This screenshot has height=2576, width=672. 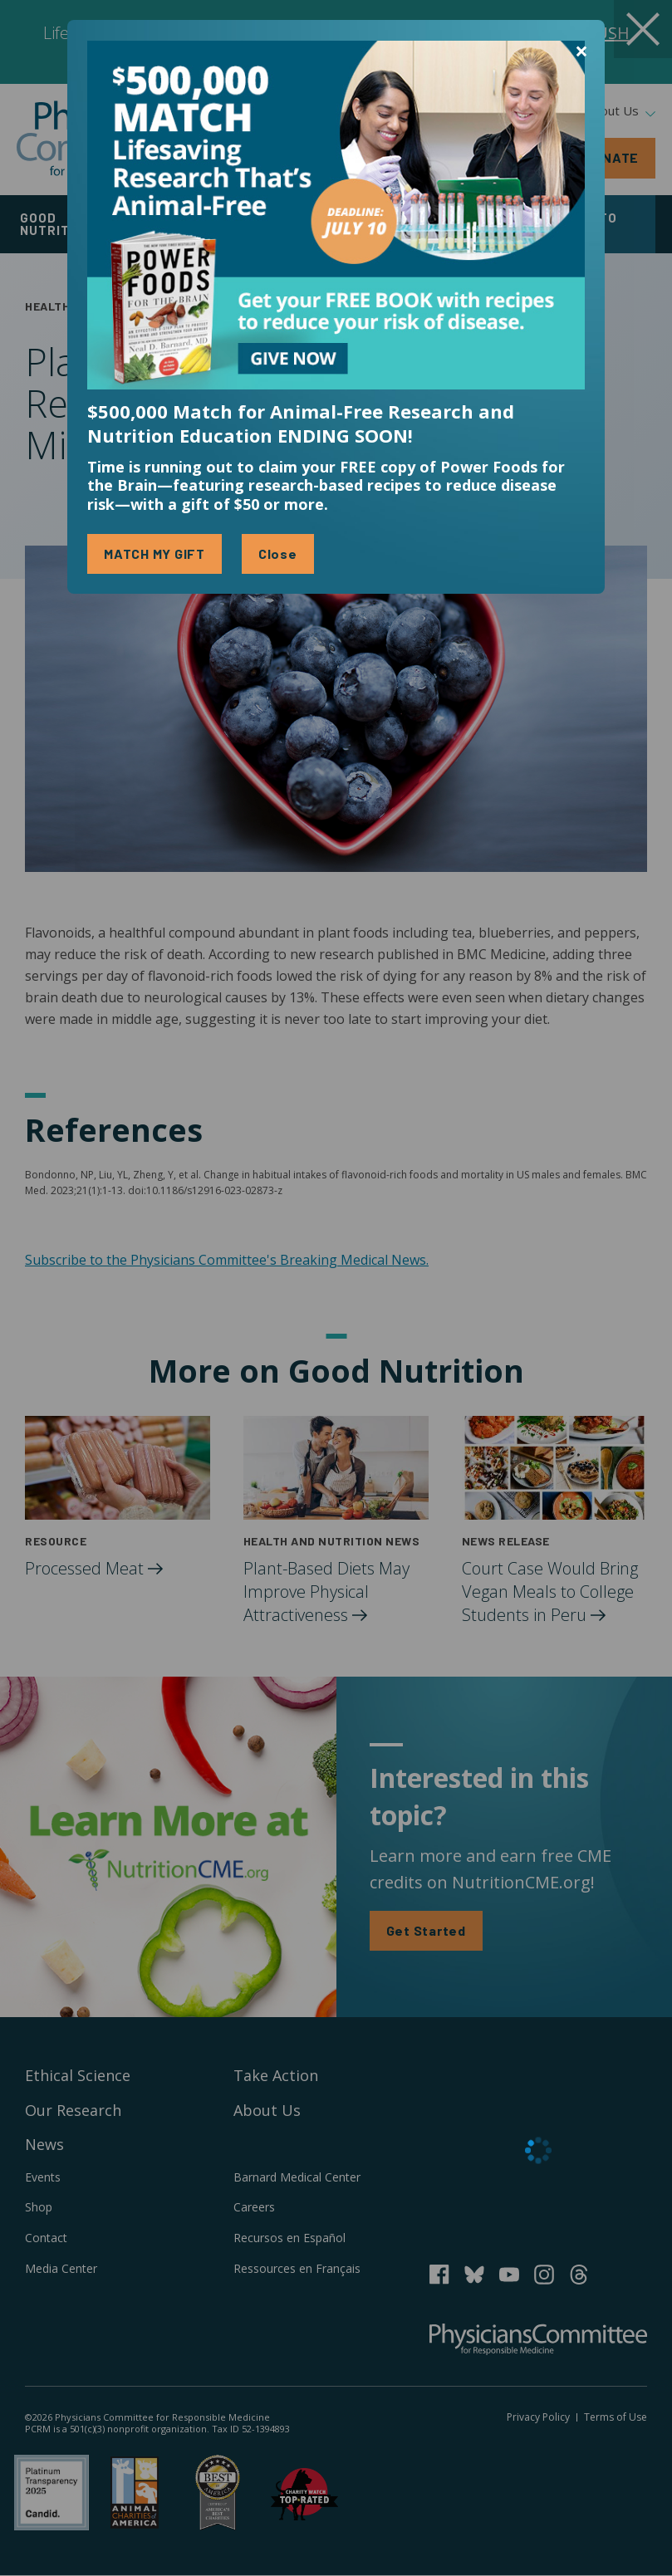 What do you see at coordinates (154, 553) in the screenshot?
I see `MATCH MY GIFT` at bounding box center [154, 553].